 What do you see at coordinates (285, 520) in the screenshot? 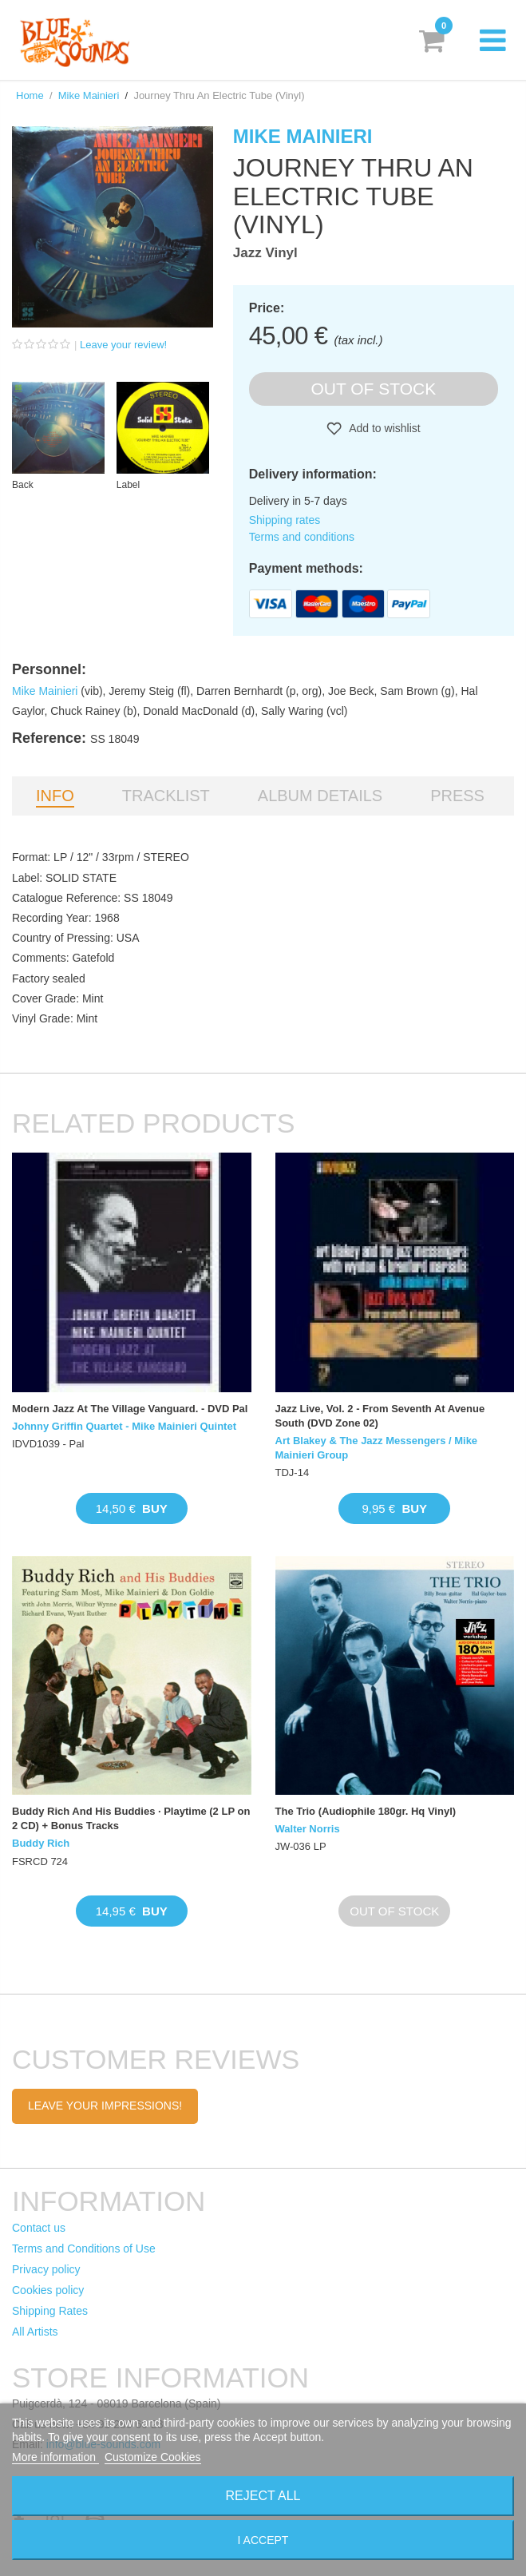
I see `Shipping rates` at bounding box center [285, 520].